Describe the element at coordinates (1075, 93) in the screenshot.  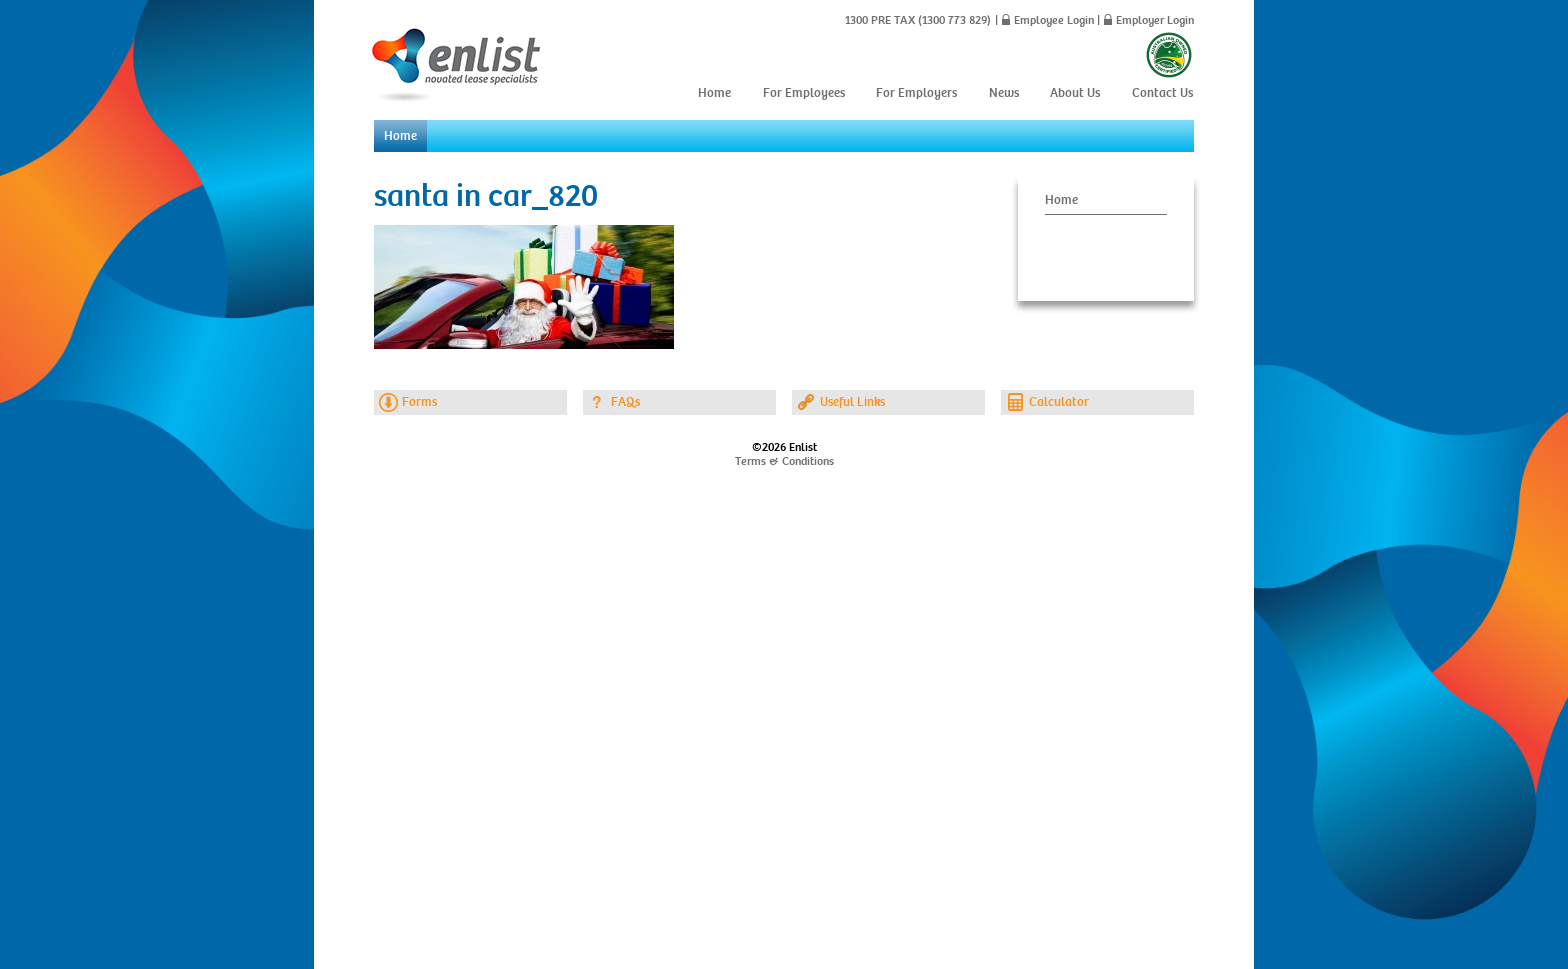
I see `About Us` at that location.